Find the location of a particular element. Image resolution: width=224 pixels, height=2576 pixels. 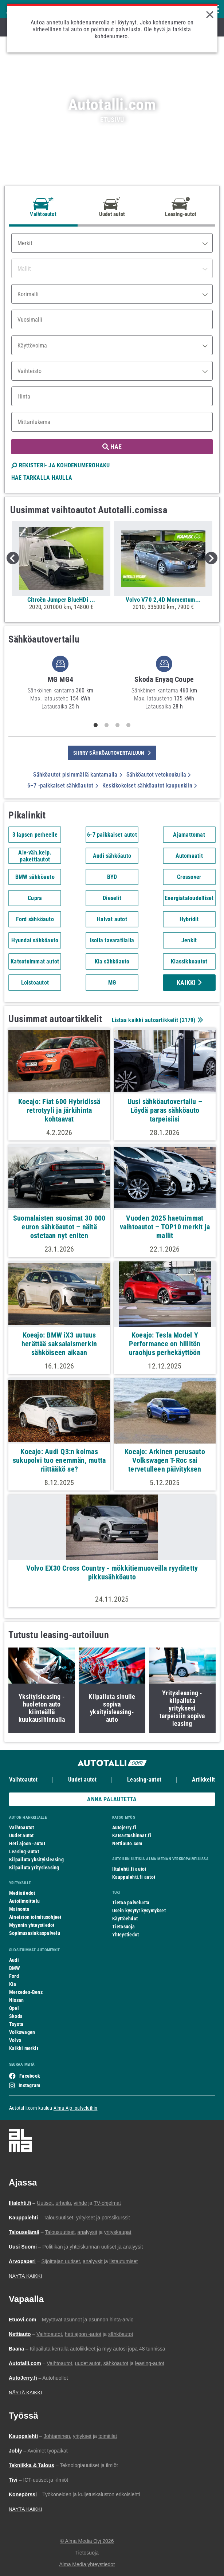

3 [tab] is located at coordinates (117, 725).